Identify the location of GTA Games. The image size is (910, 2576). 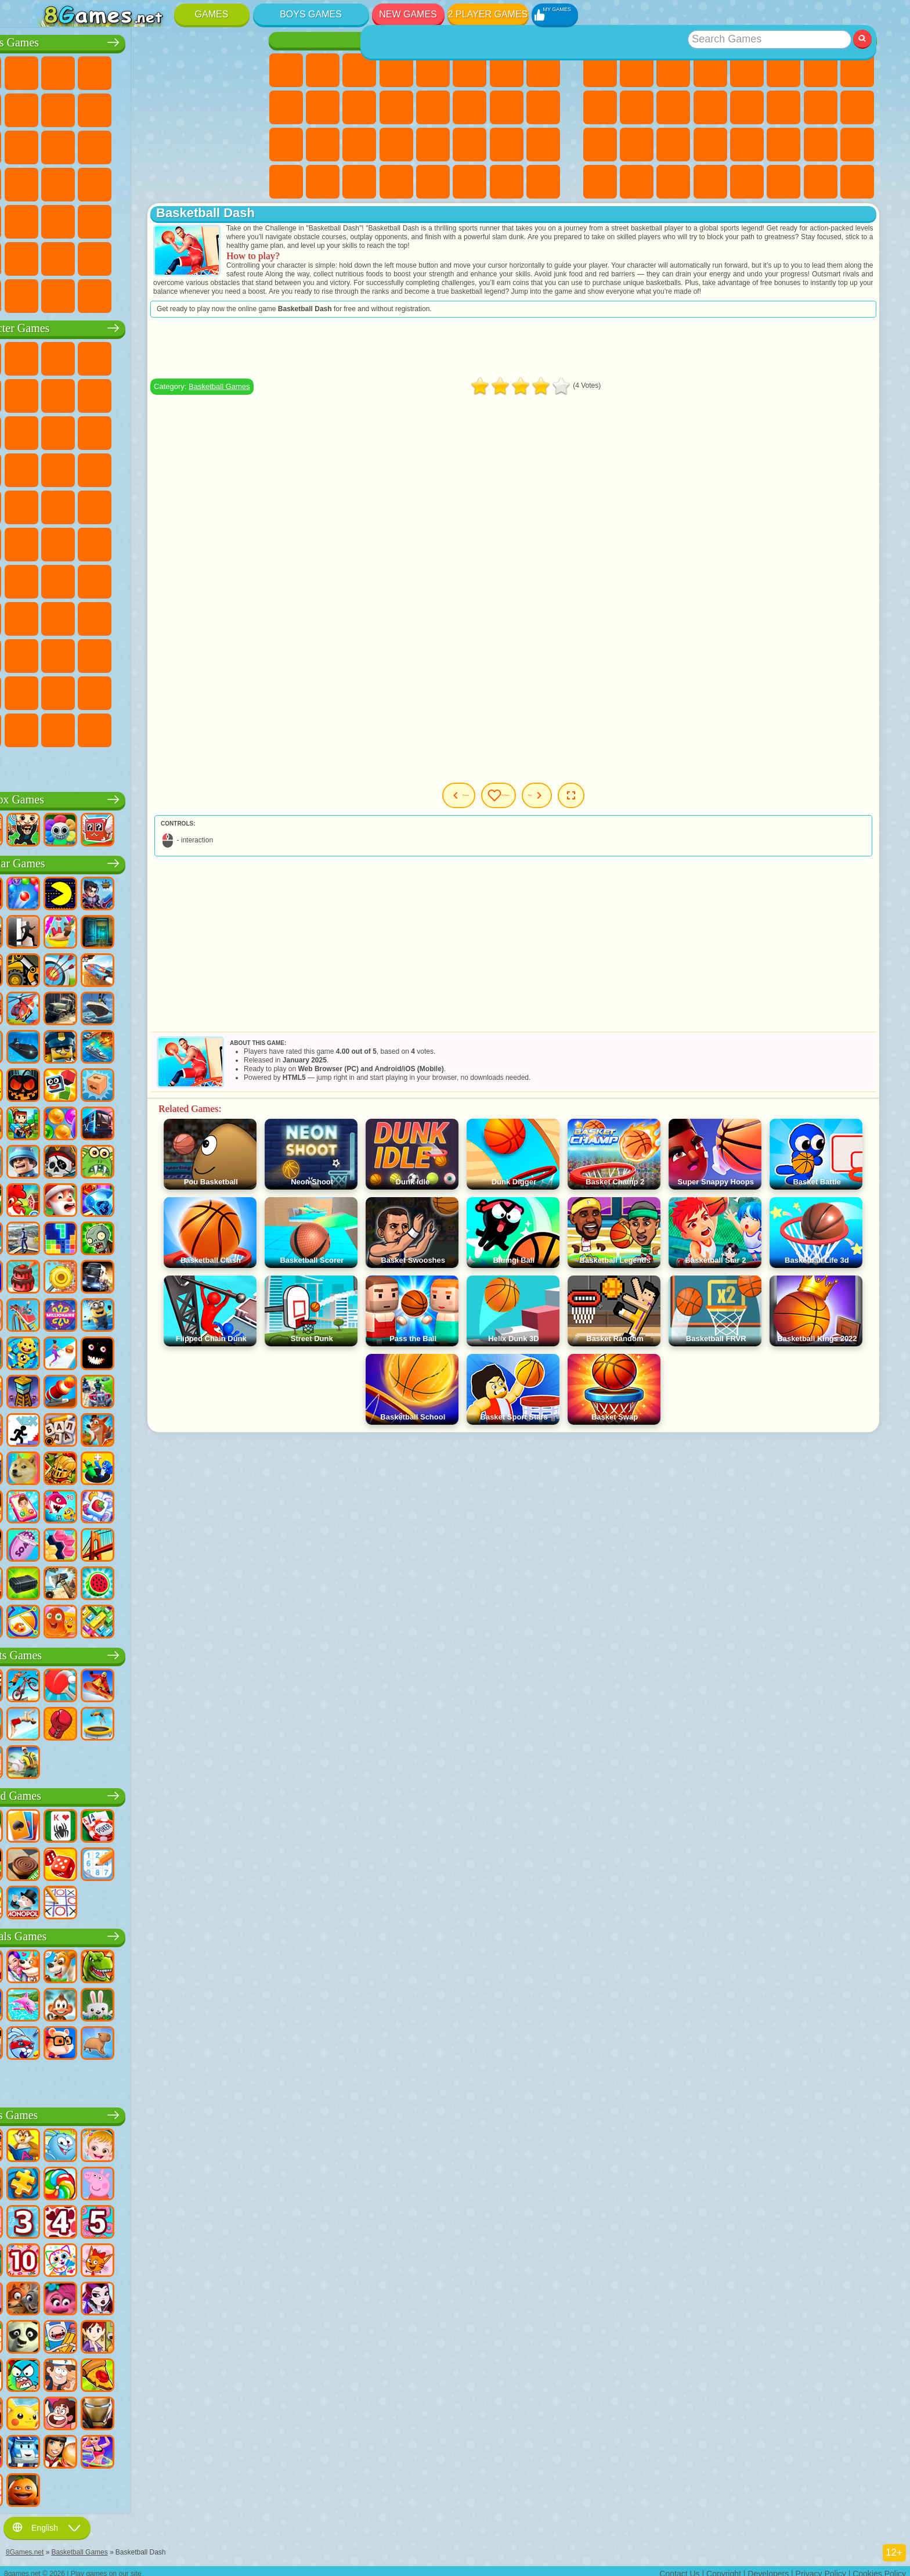
(159, 182).